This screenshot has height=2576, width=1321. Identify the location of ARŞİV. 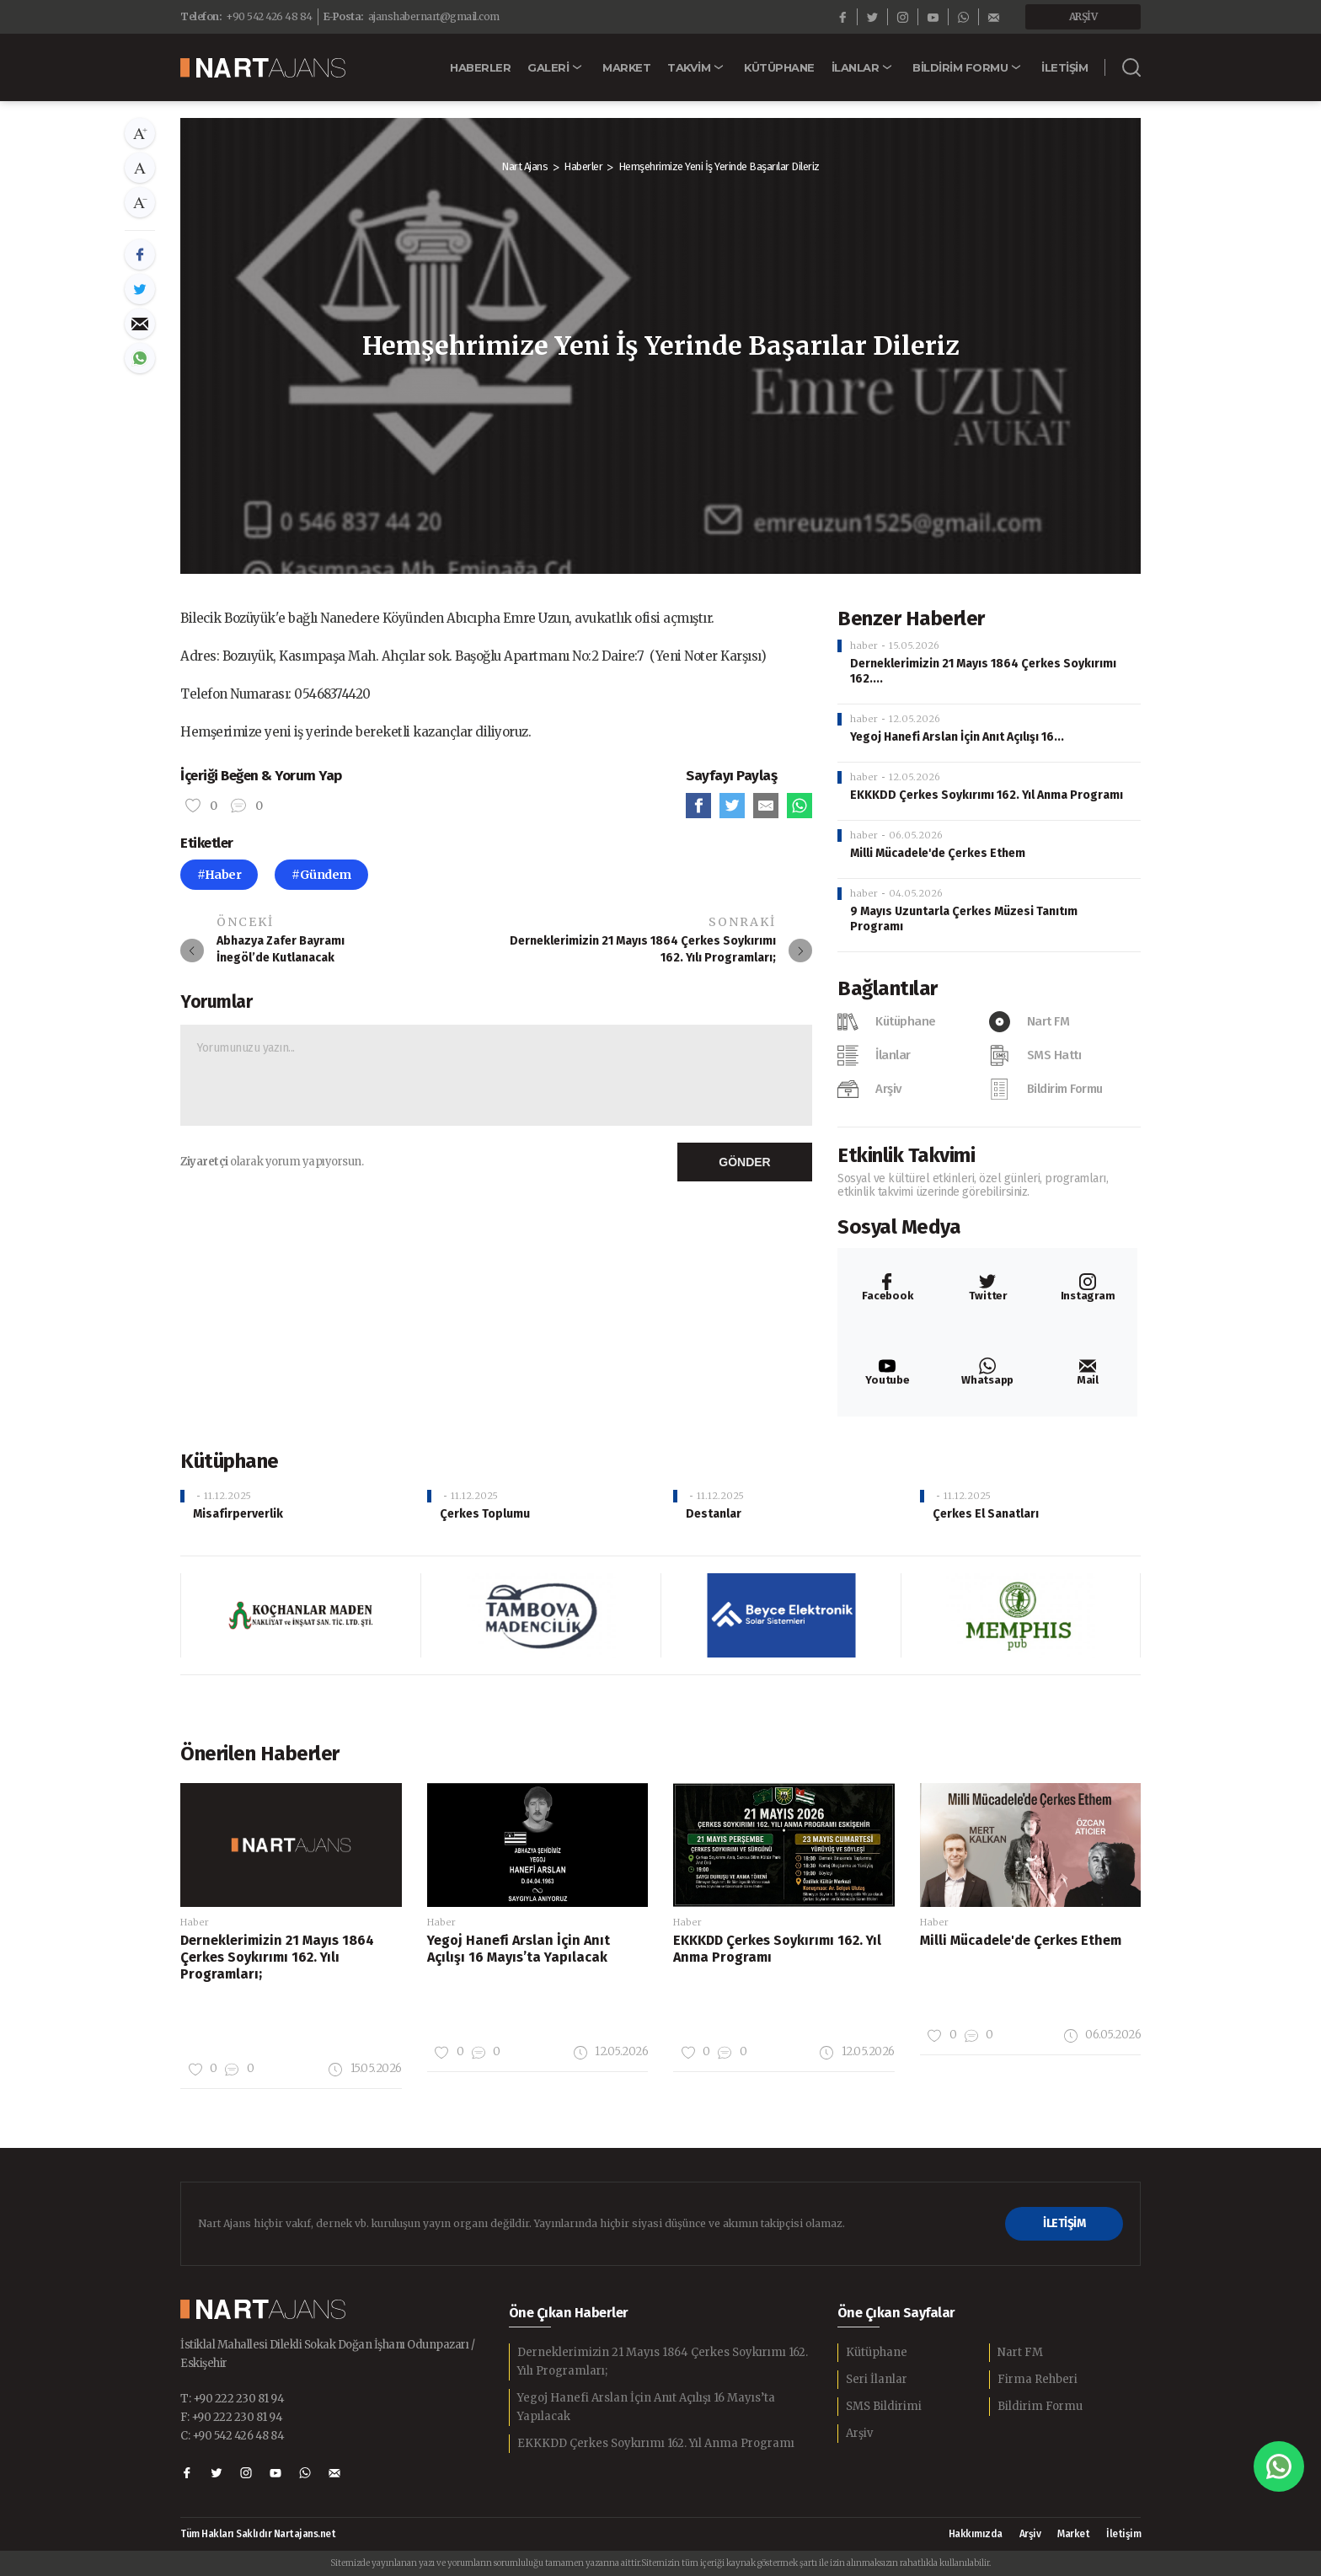
(1083, 16).